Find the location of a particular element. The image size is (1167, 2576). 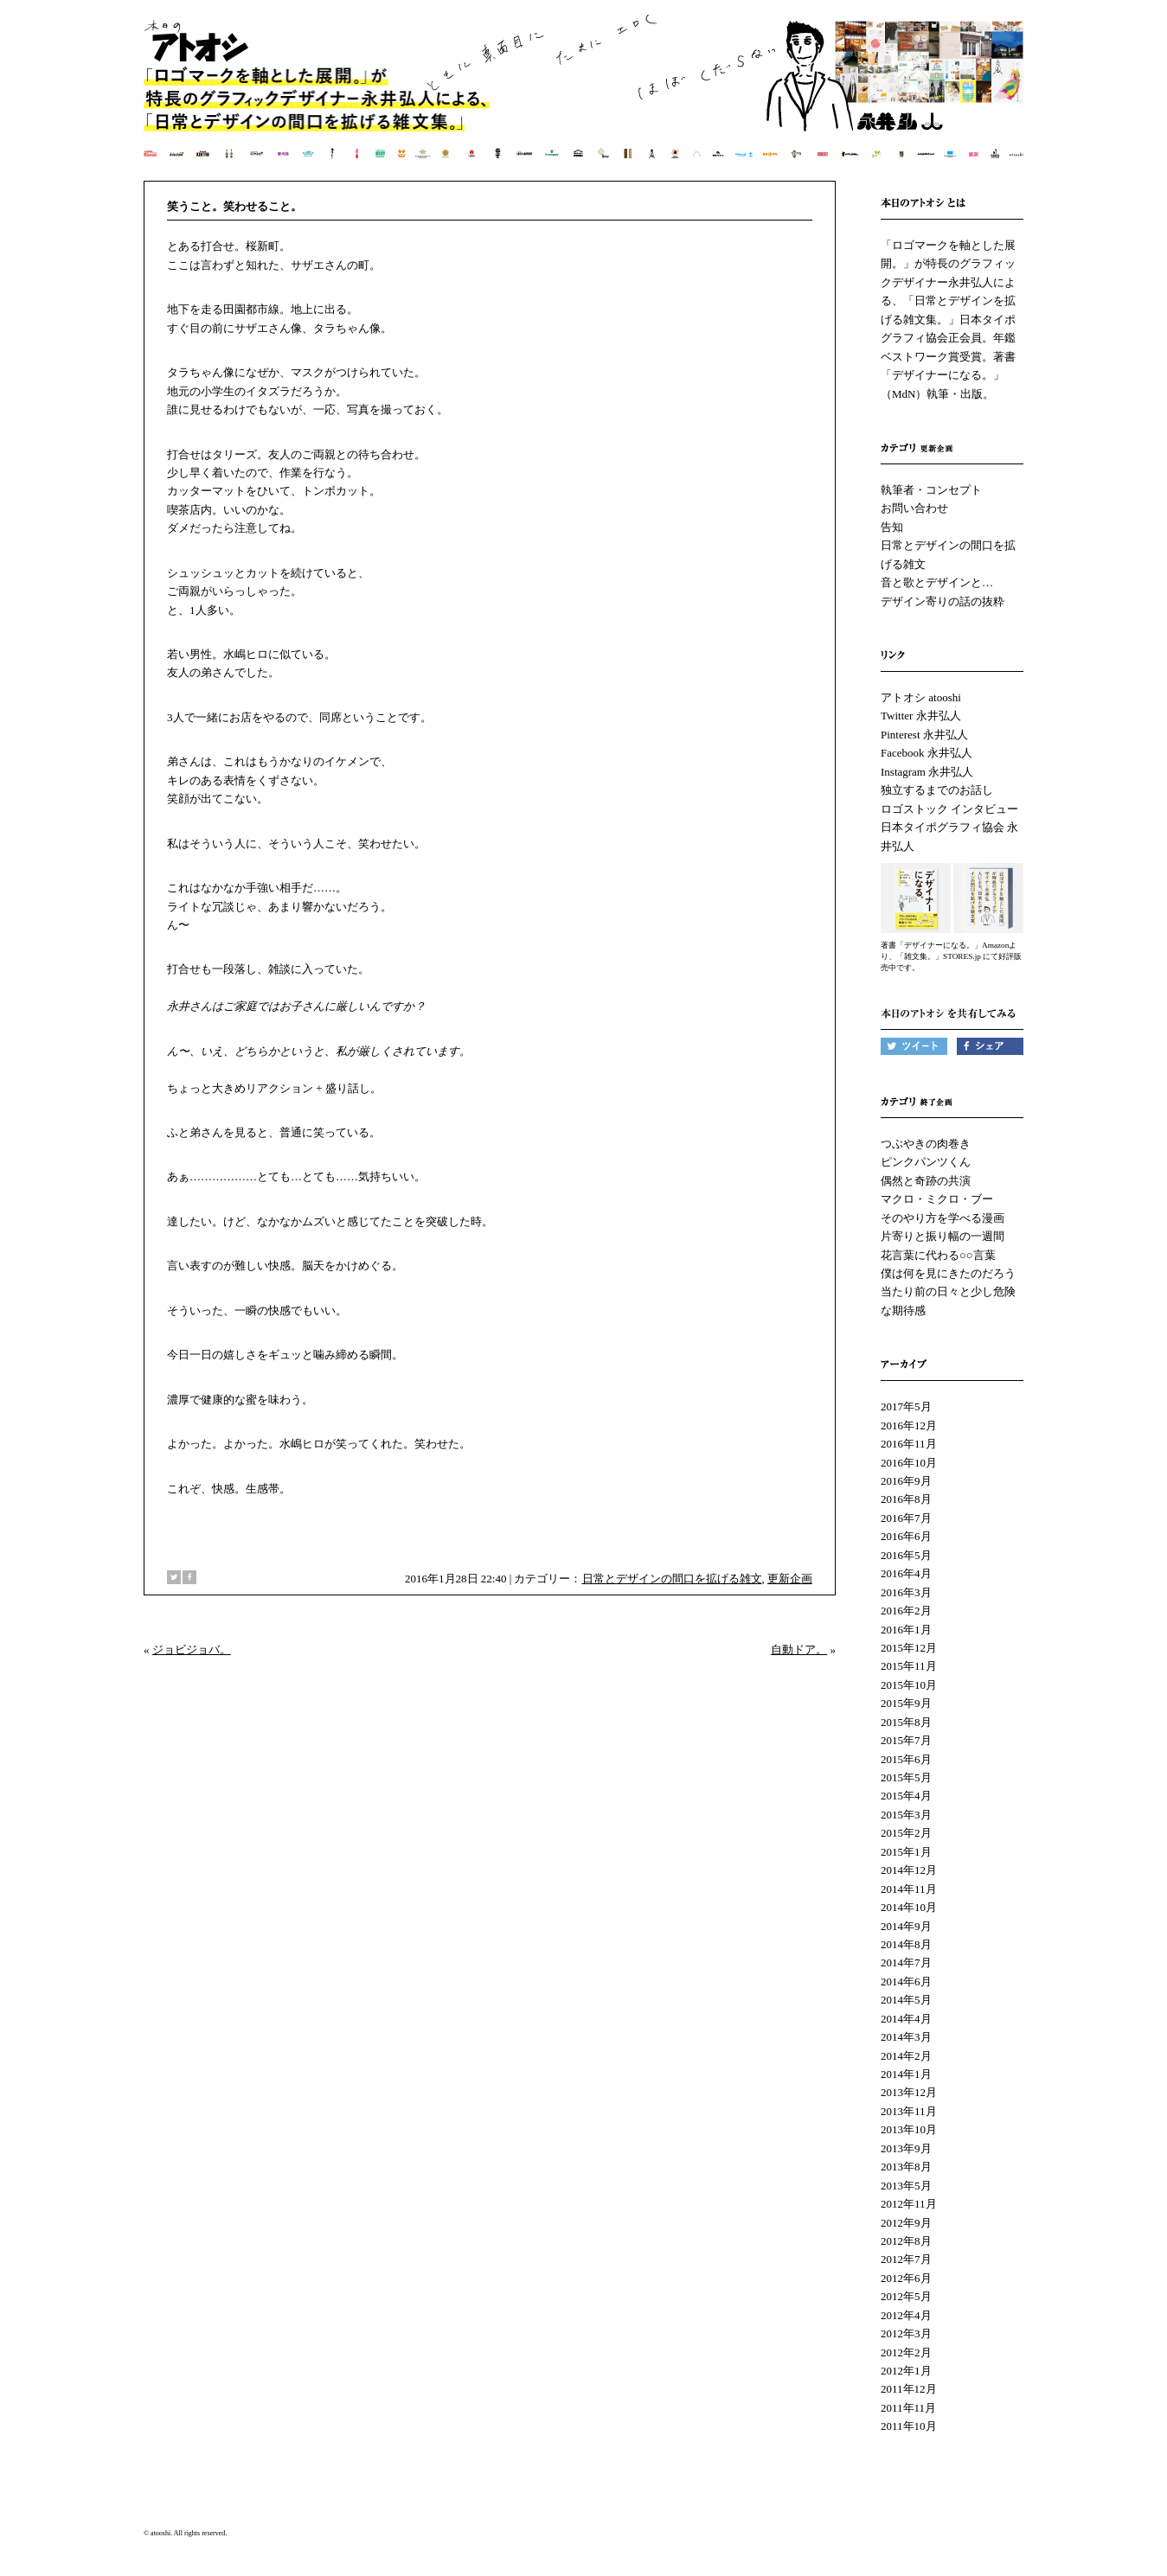

Instagram 永井弘人 is located at coordinates (927, 771).